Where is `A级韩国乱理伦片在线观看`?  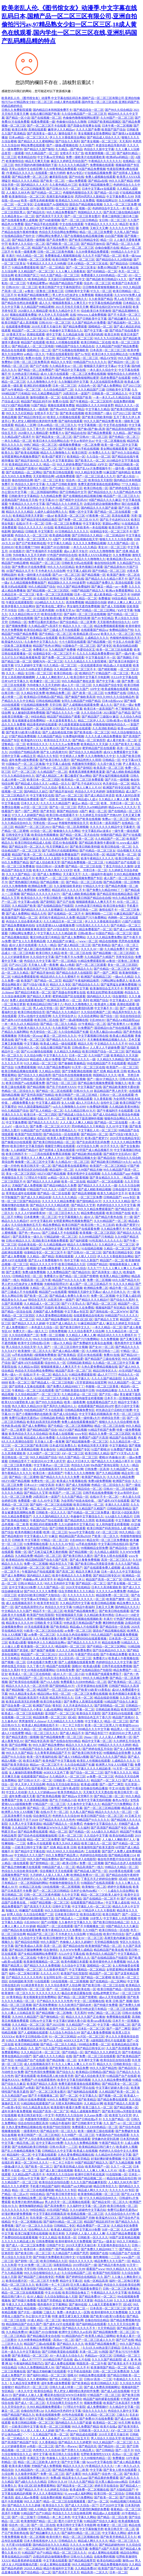 A级韩国乱理伦片在线观看 is located at coordinates (108, 2040).